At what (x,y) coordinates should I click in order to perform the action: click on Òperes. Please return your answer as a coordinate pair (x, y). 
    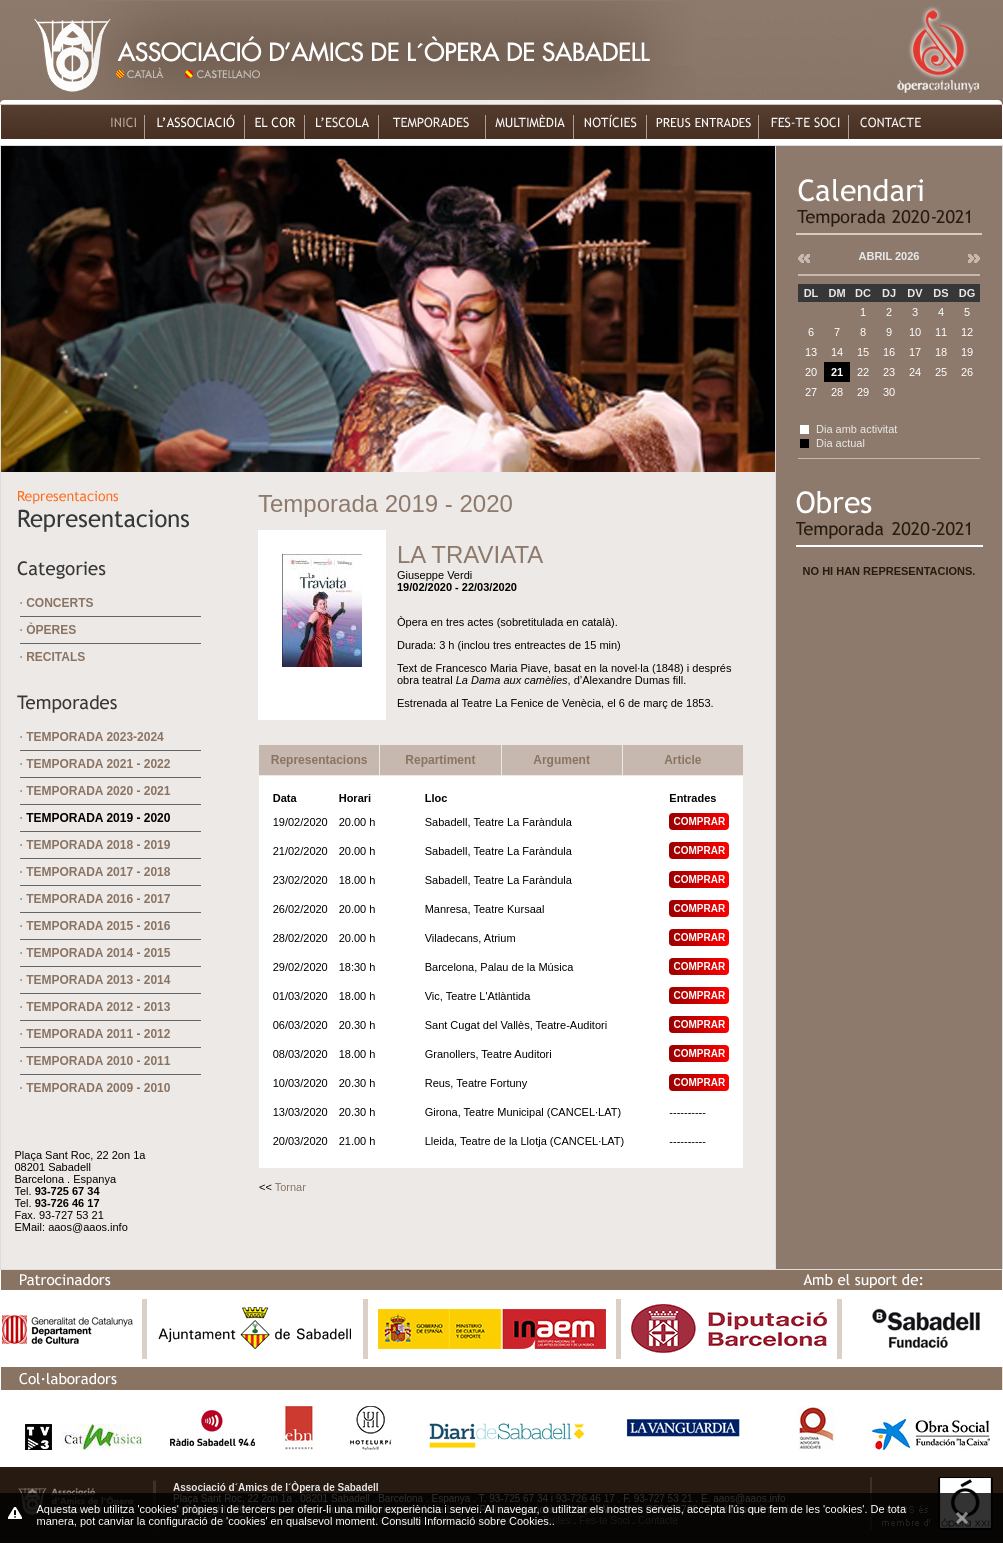
    Looking at the image, I should click on (51, 630).